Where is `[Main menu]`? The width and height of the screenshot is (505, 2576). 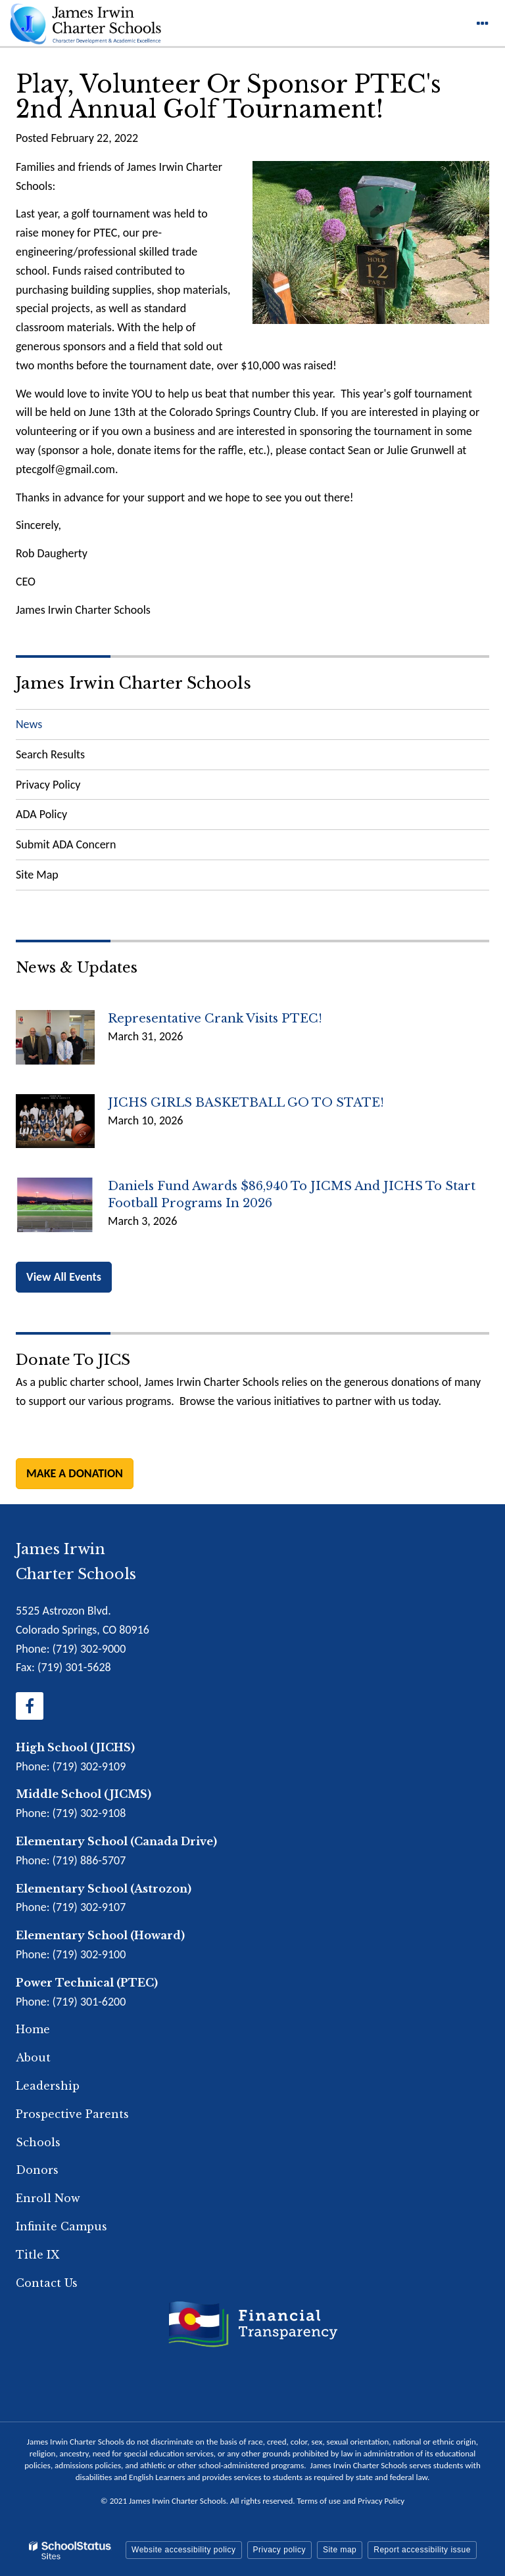 [Main menu] is located at coordinates (482, 23).